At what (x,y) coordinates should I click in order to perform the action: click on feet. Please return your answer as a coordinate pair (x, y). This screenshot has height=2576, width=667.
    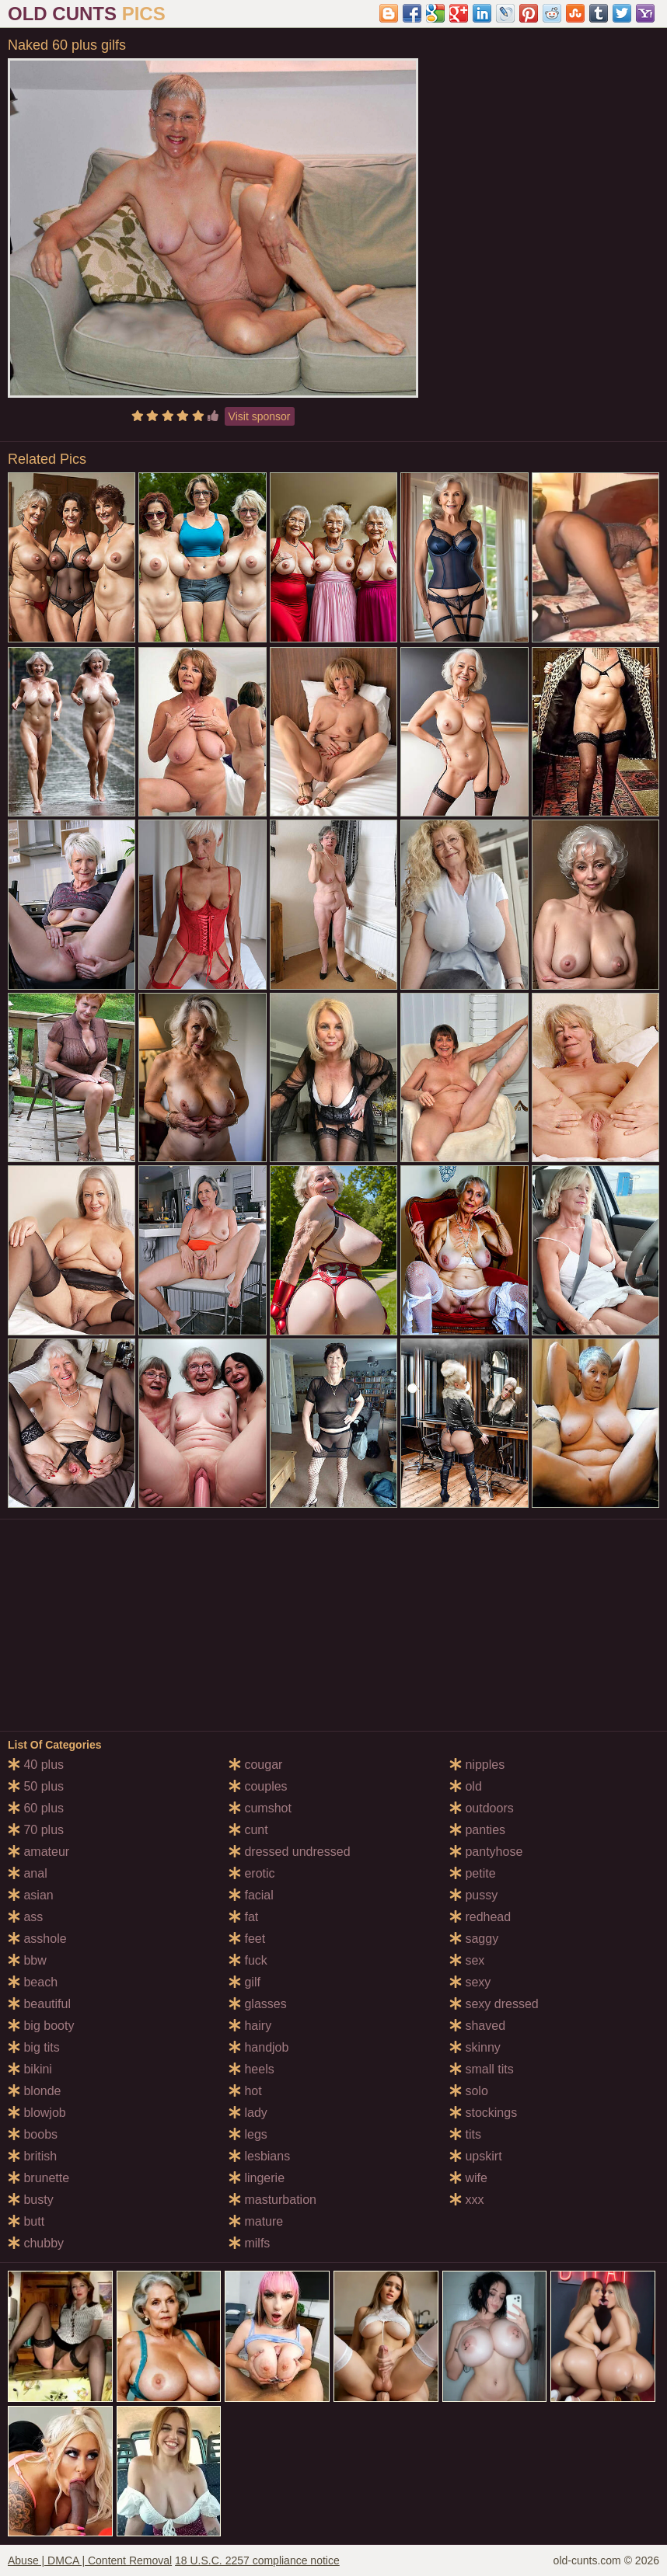
    Looking at the image, I should click on (247, 1938).